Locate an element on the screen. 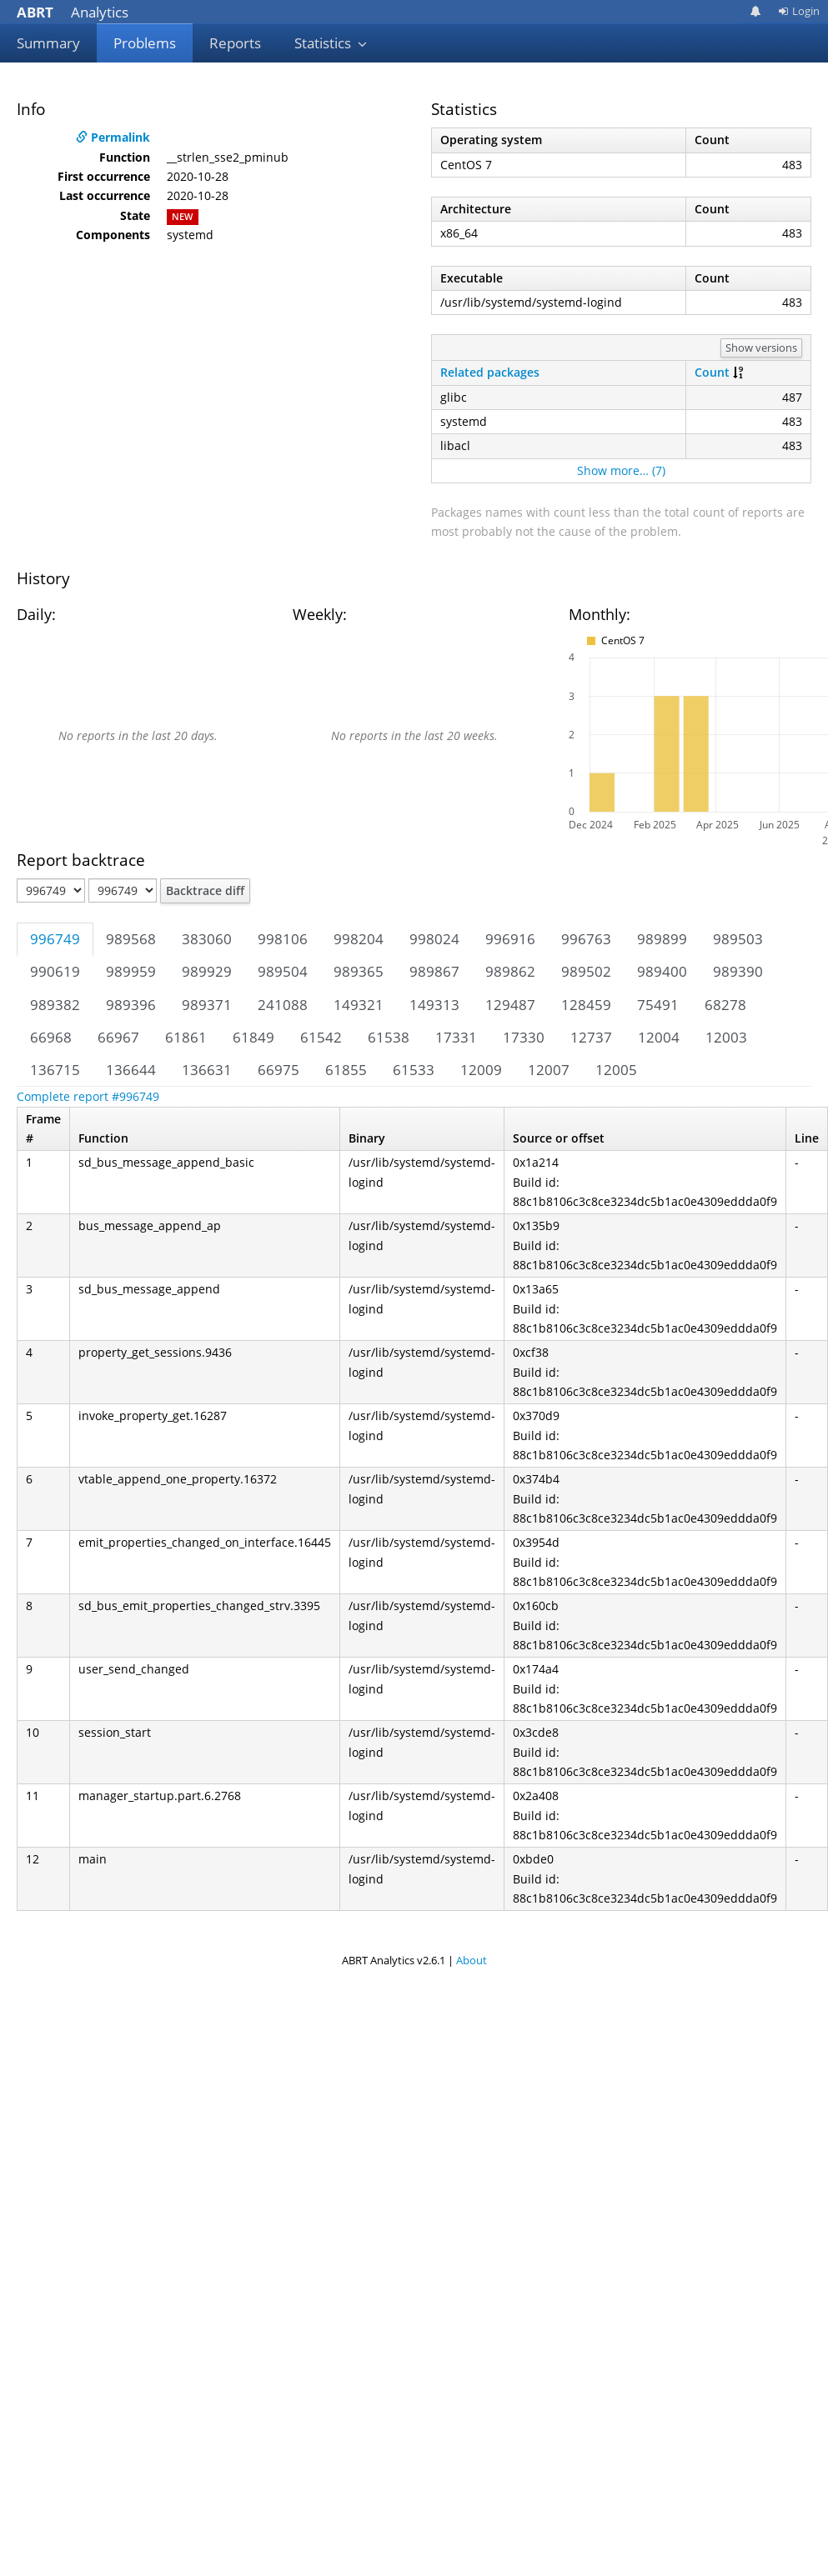  989959 is located at coordinates (131, 971).